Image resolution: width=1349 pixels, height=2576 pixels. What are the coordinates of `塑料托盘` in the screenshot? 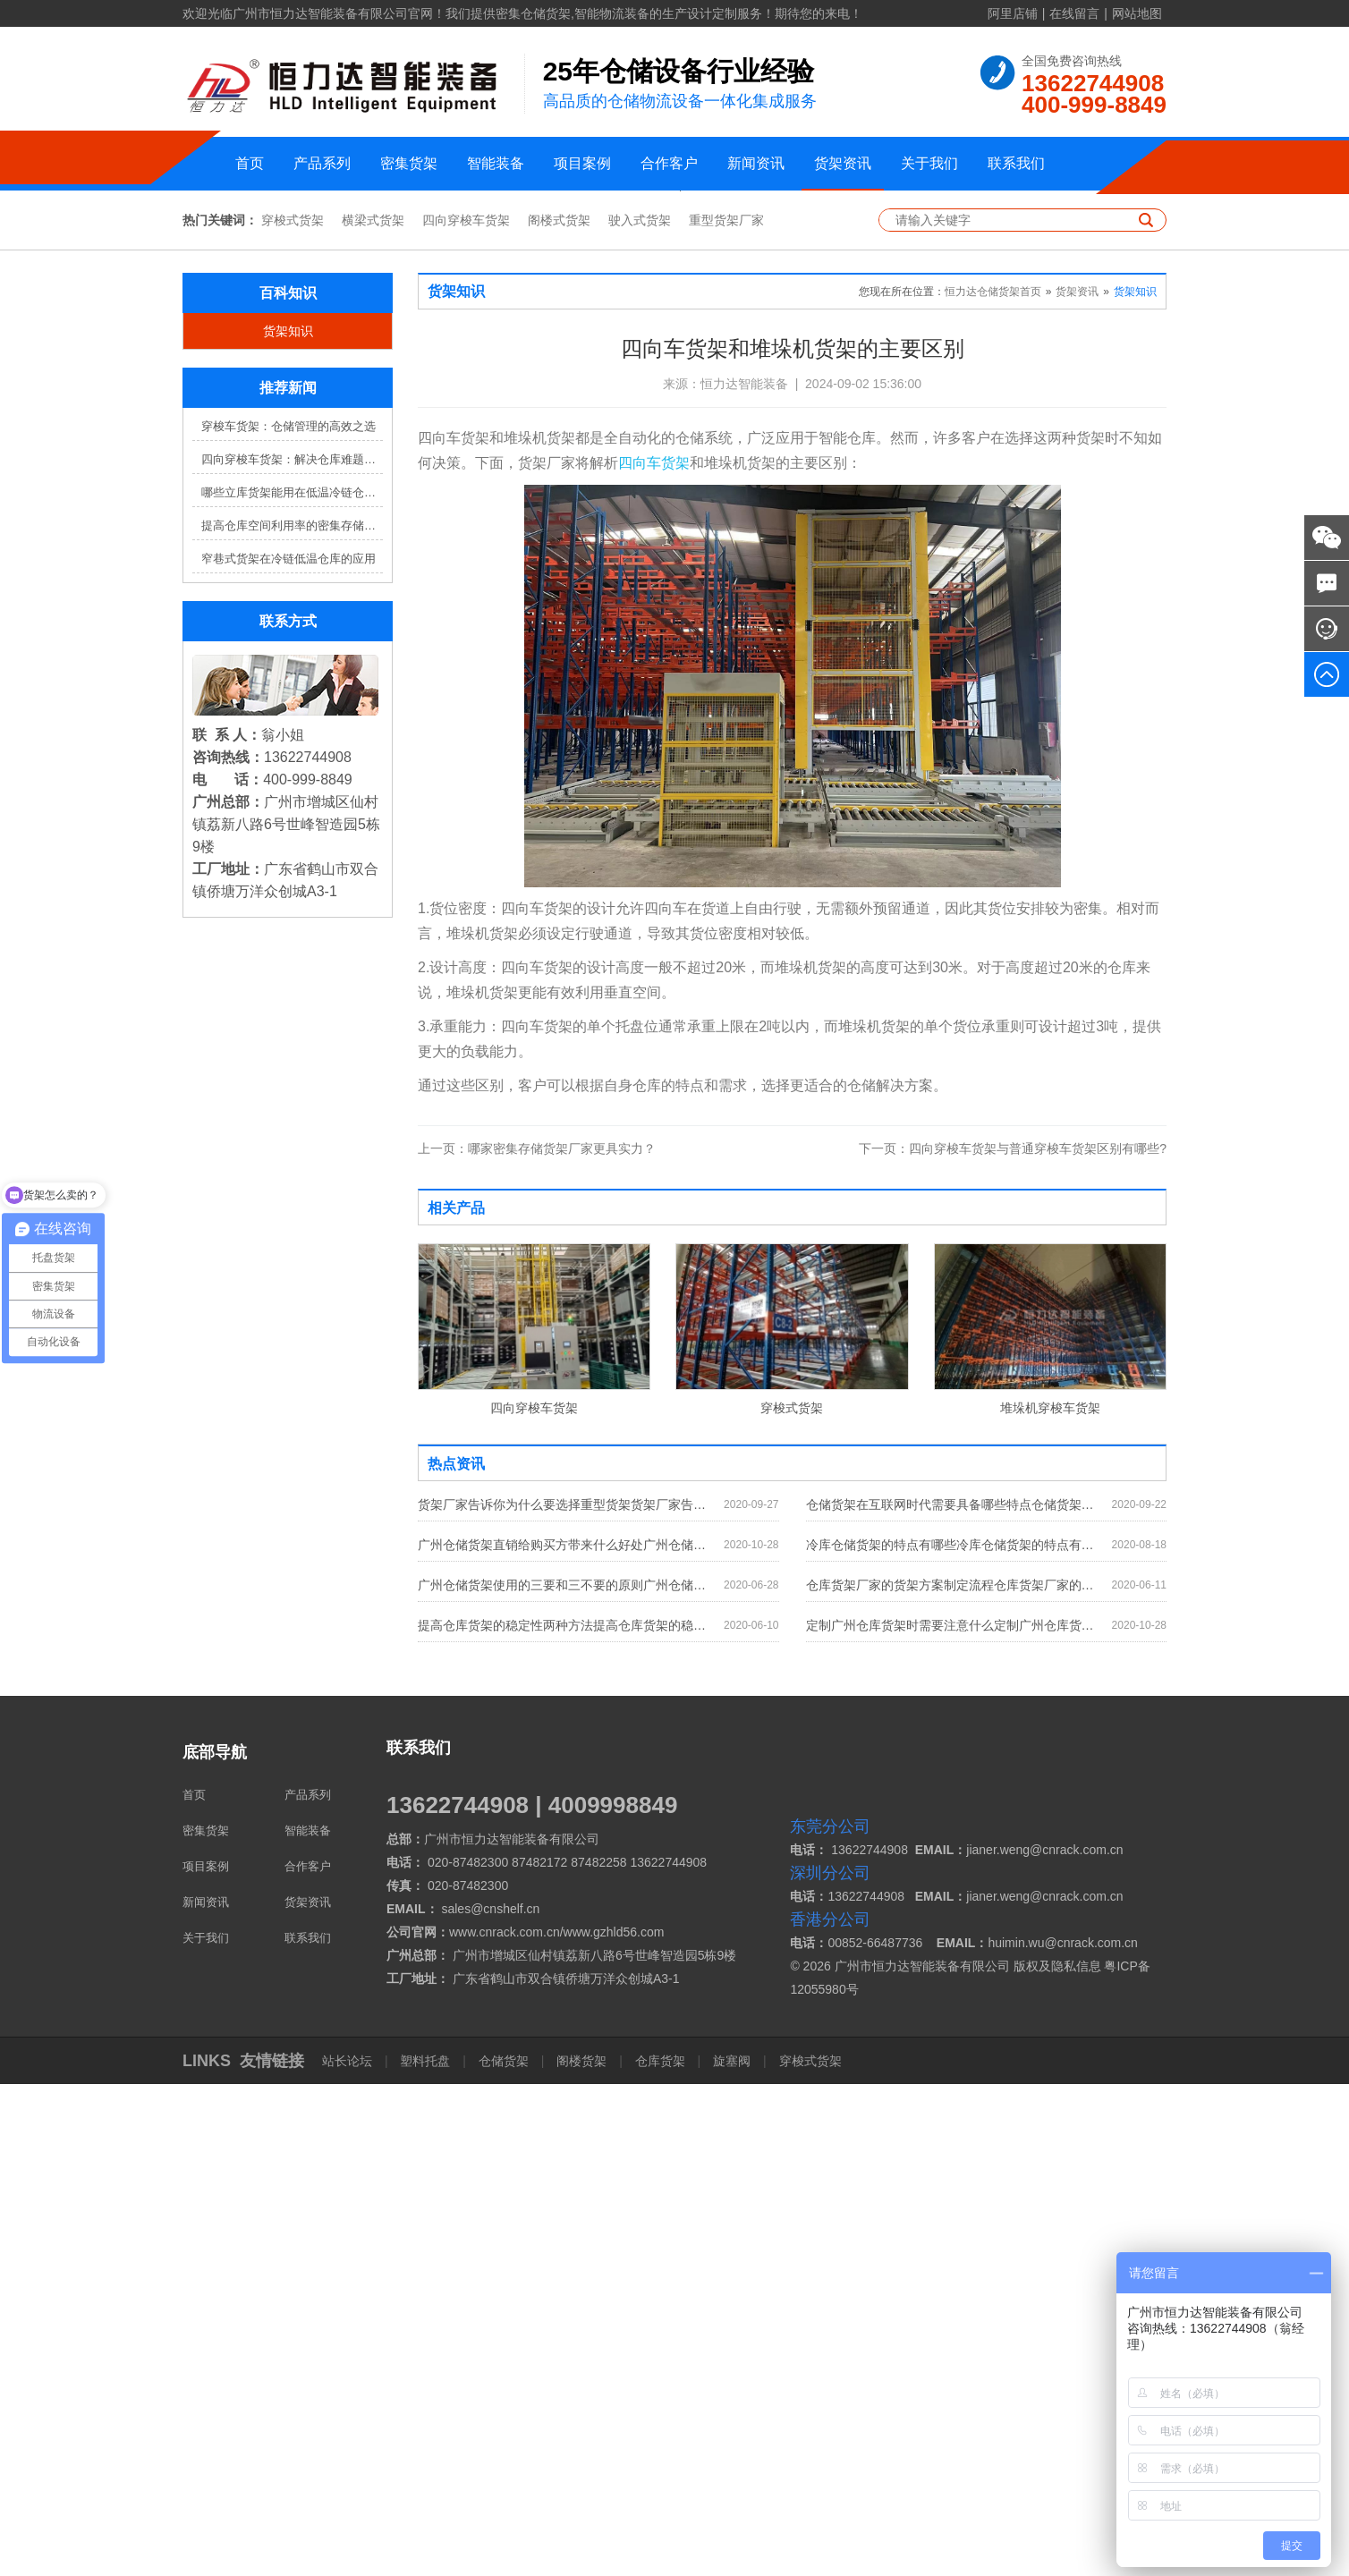 It's located at (425, 2553).